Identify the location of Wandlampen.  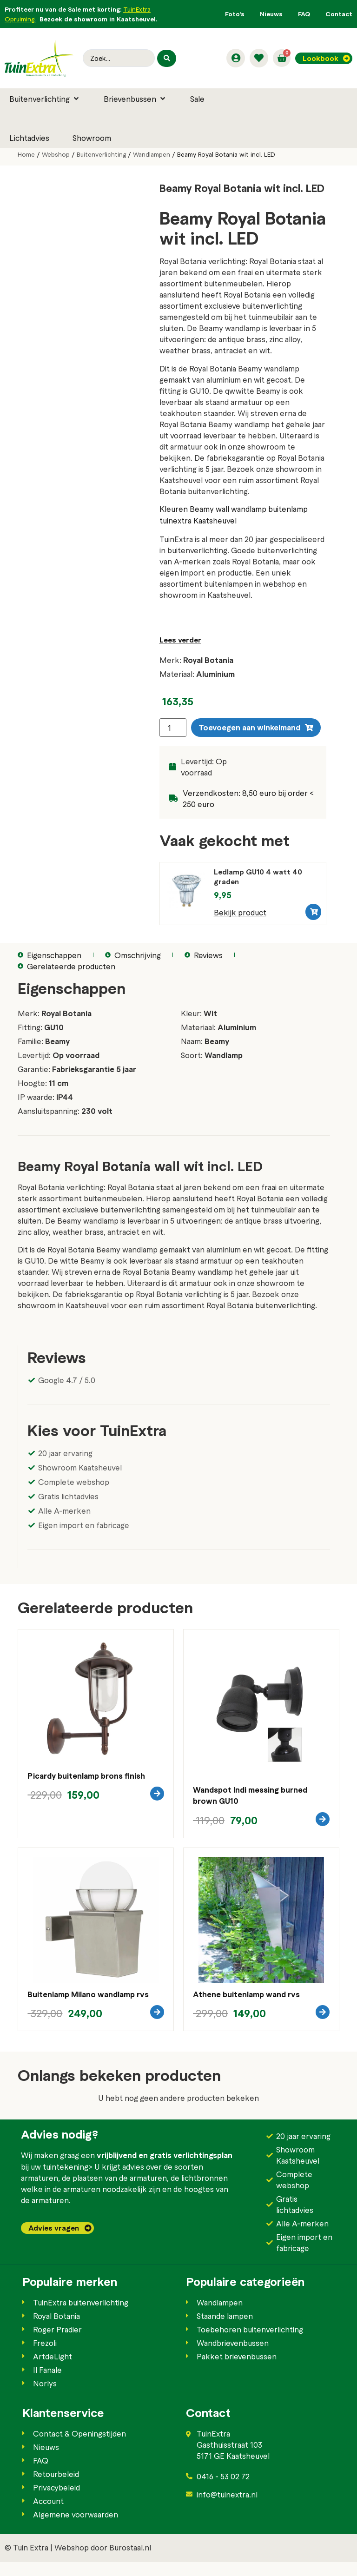
(151, 154).